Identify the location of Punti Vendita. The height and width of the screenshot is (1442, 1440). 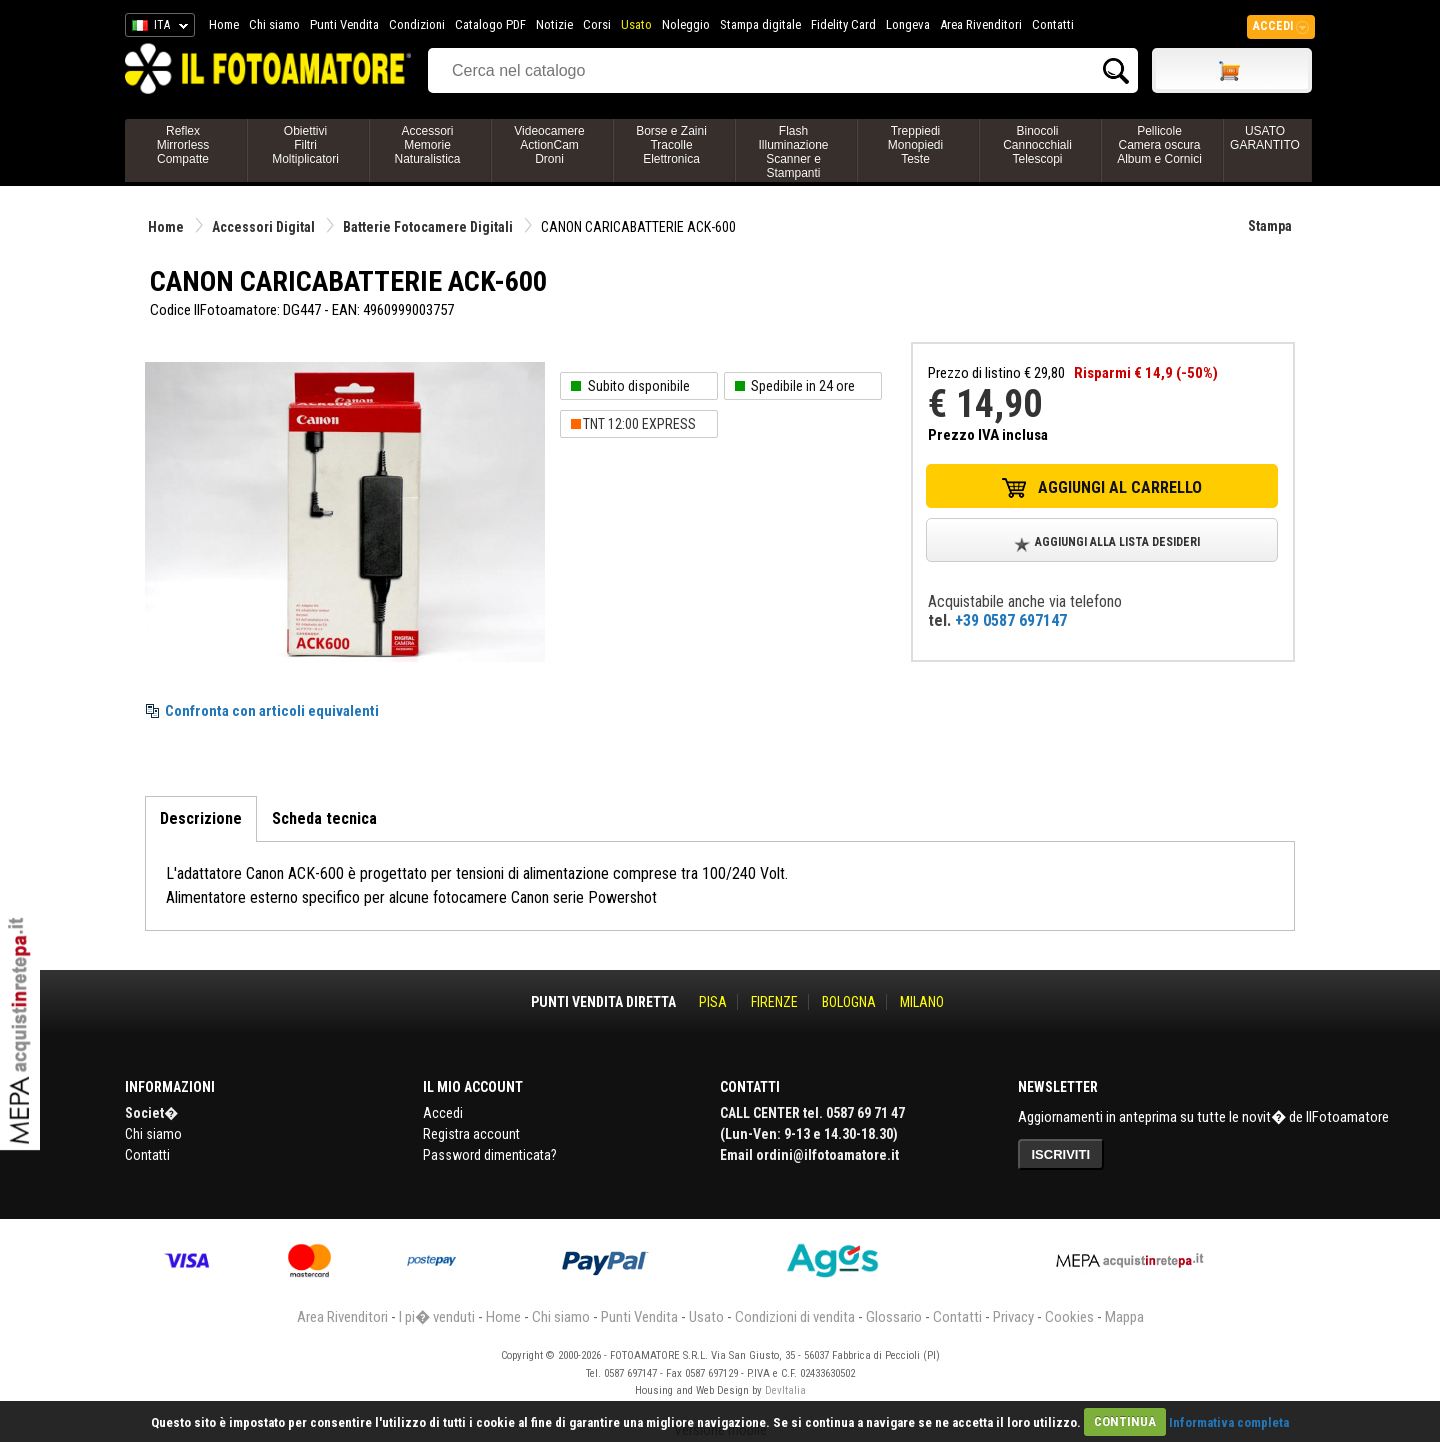
(344, 24).